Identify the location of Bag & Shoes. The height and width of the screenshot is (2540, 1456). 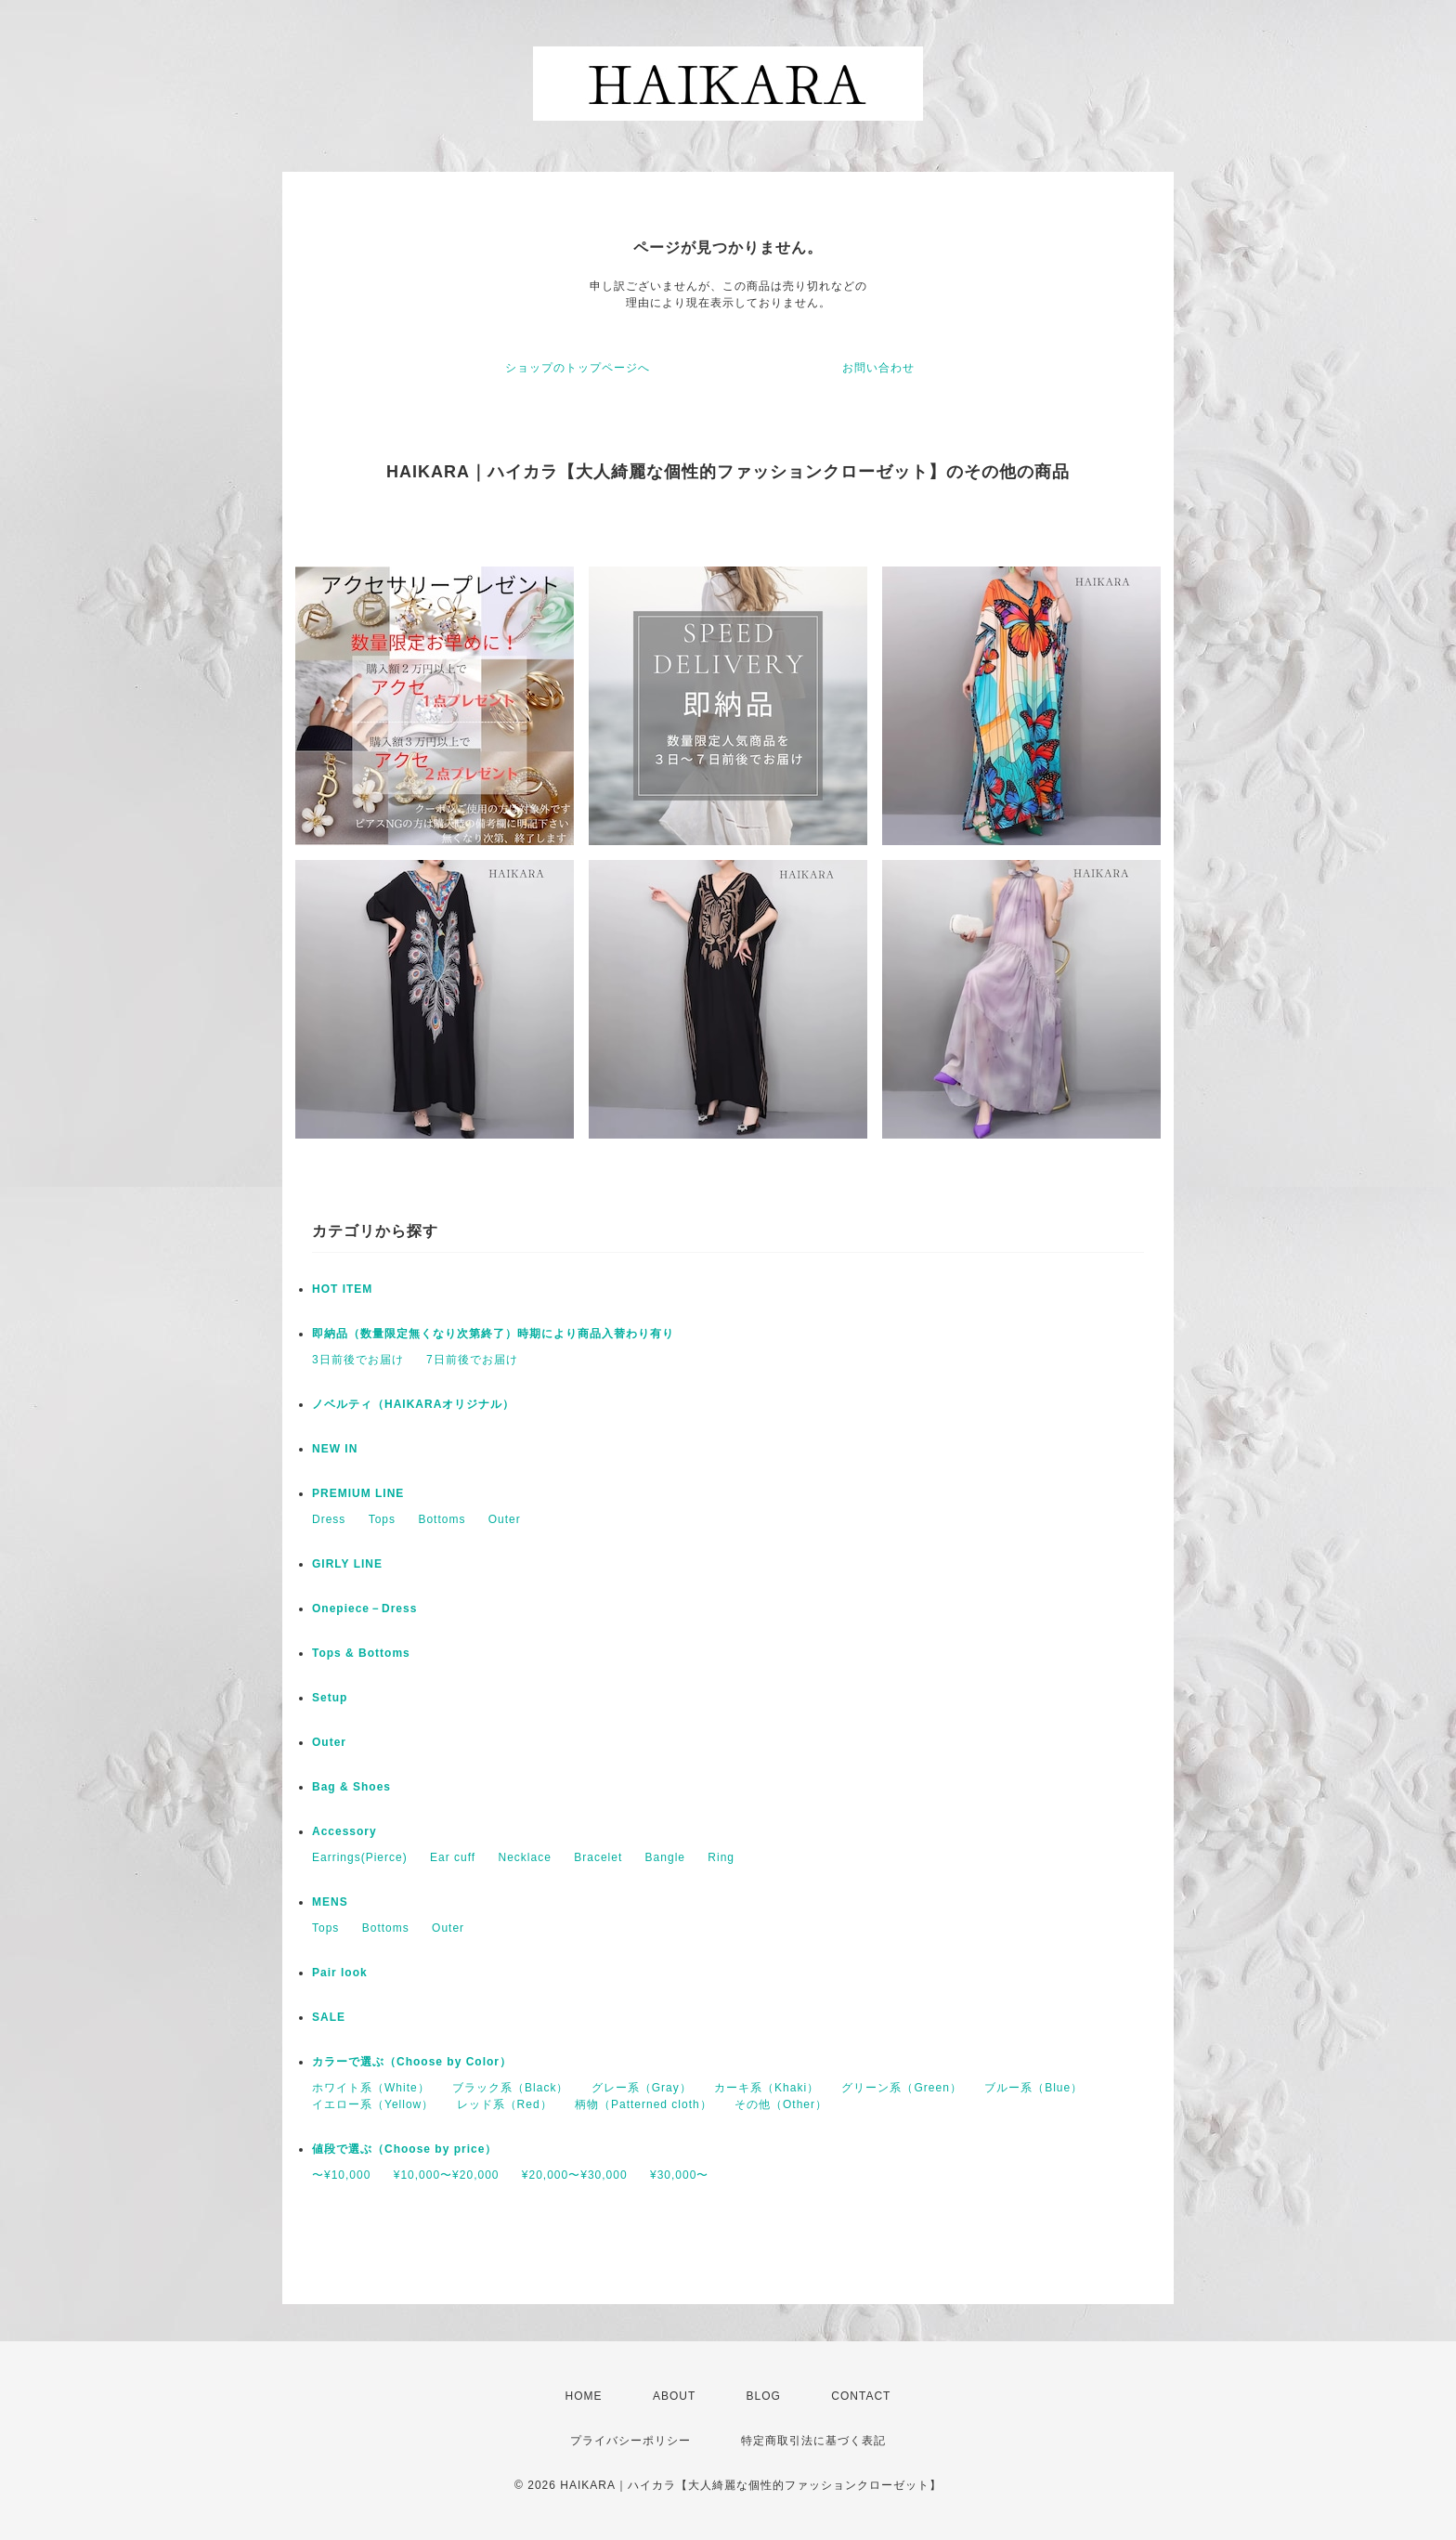
(351, 1786).